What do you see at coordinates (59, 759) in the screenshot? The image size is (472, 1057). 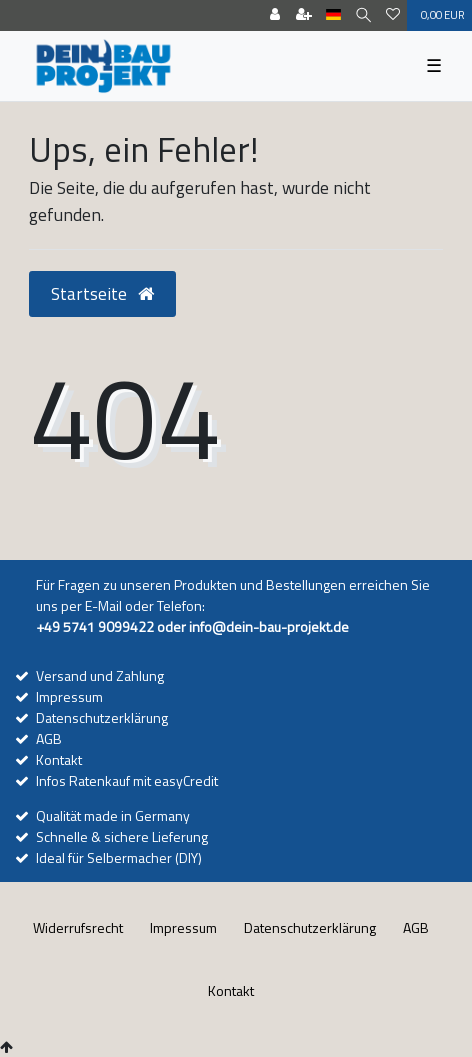 I see `Kontakt` at bounding box center [59, 759].